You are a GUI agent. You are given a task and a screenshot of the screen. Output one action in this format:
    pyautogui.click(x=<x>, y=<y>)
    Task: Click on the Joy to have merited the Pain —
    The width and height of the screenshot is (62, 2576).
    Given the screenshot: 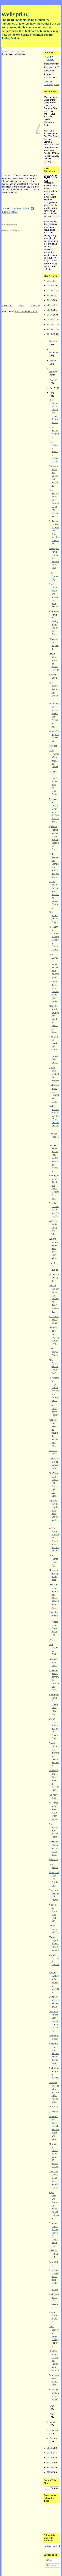 What is the action you would take?
    pyautogui.click(x=54, y=1074)
    